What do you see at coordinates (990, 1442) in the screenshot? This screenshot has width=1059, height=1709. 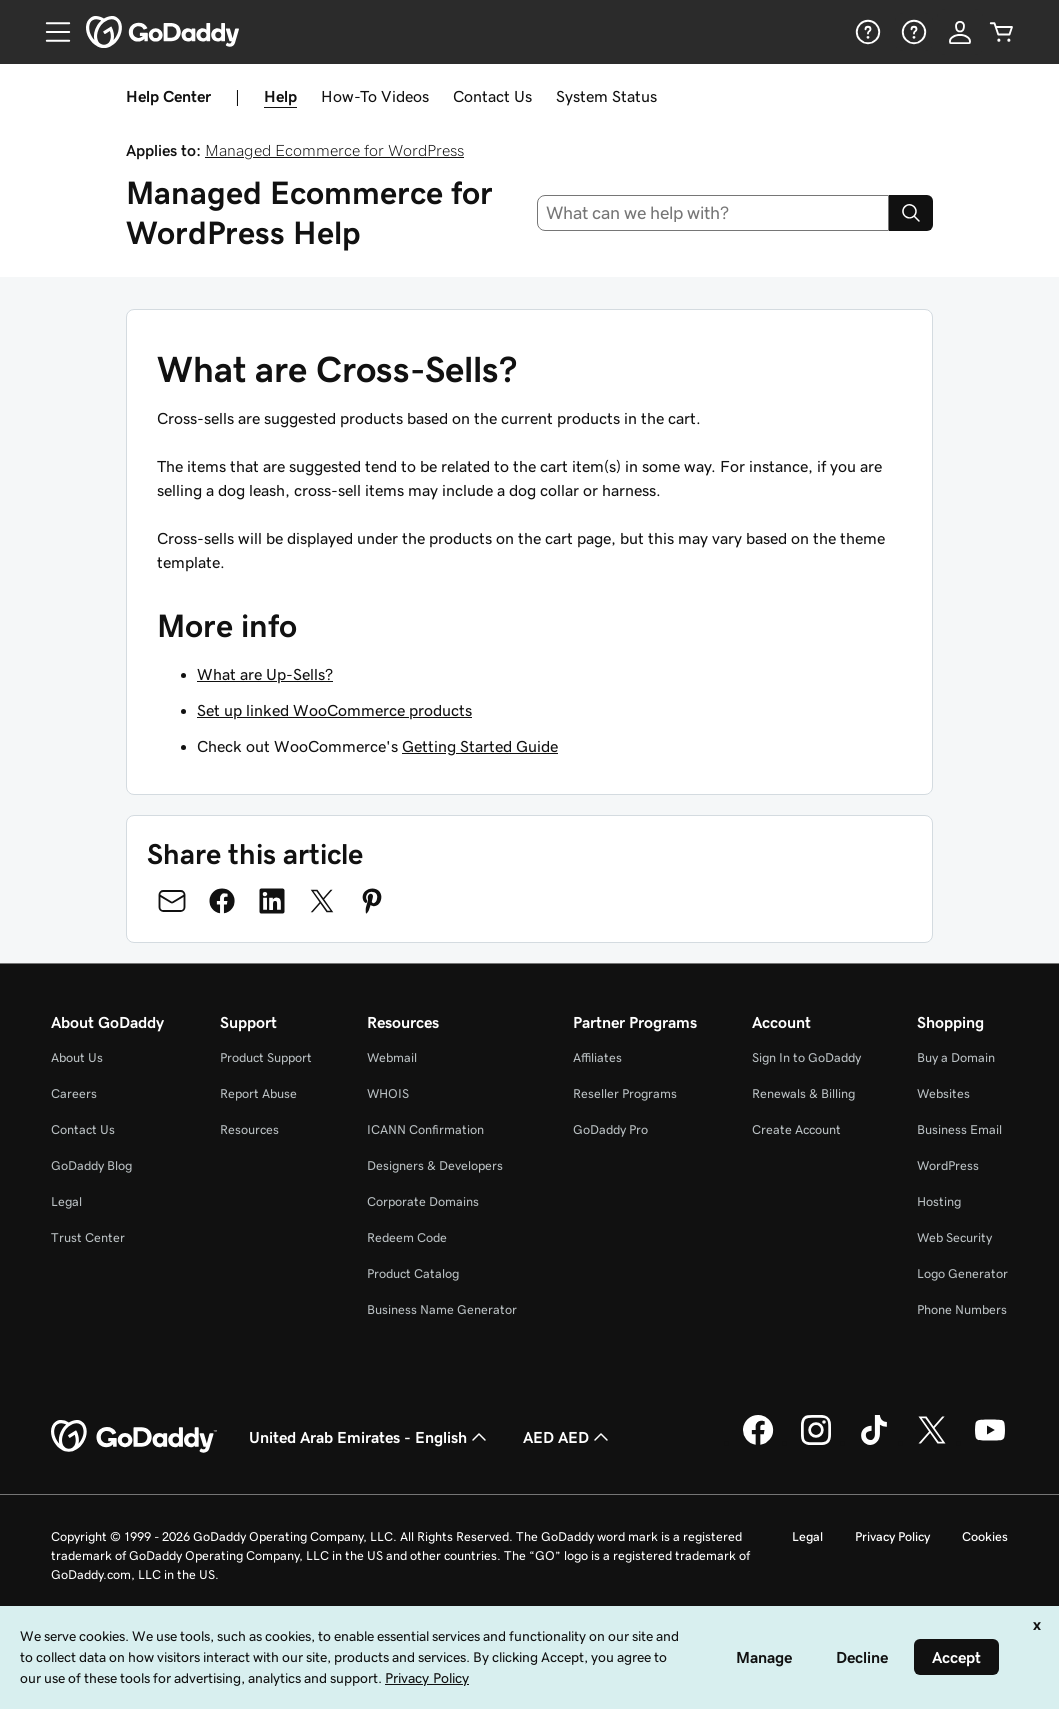 I see `[GoDaddy on Youtube]` at bounding box center [990, 1442].